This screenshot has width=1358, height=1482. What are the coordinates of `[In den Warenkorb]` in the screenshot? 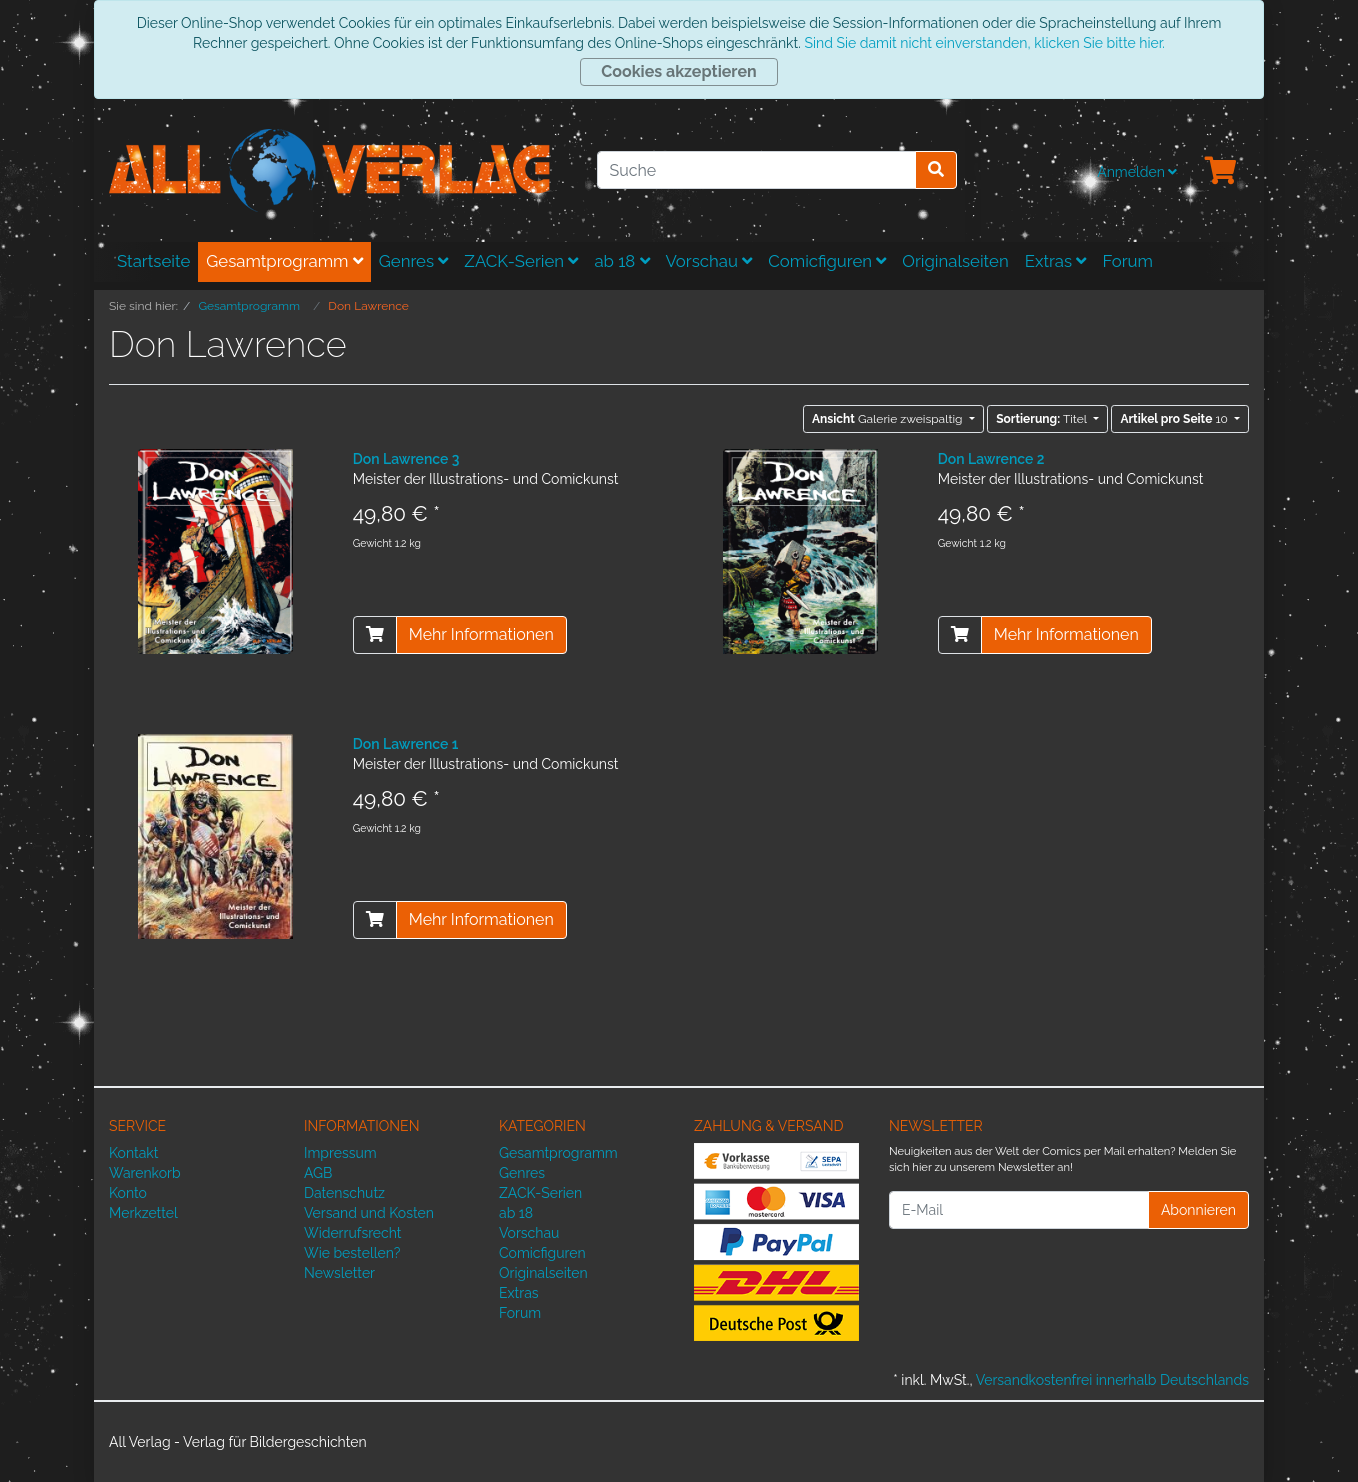 It's located at (375, 635).